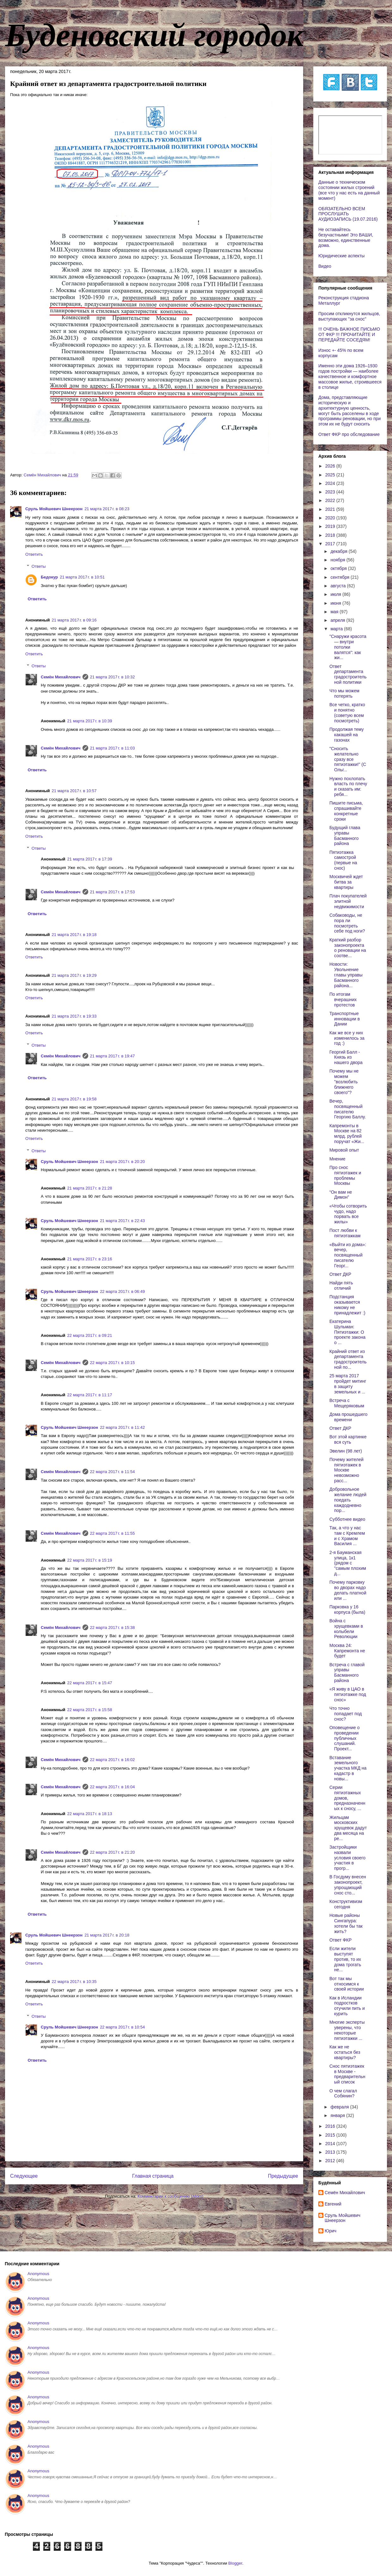 The width and height of the screenshot is (392, 2576). I want to click on 21 марта 2017 г. в 19:47, so click(112, 1056).